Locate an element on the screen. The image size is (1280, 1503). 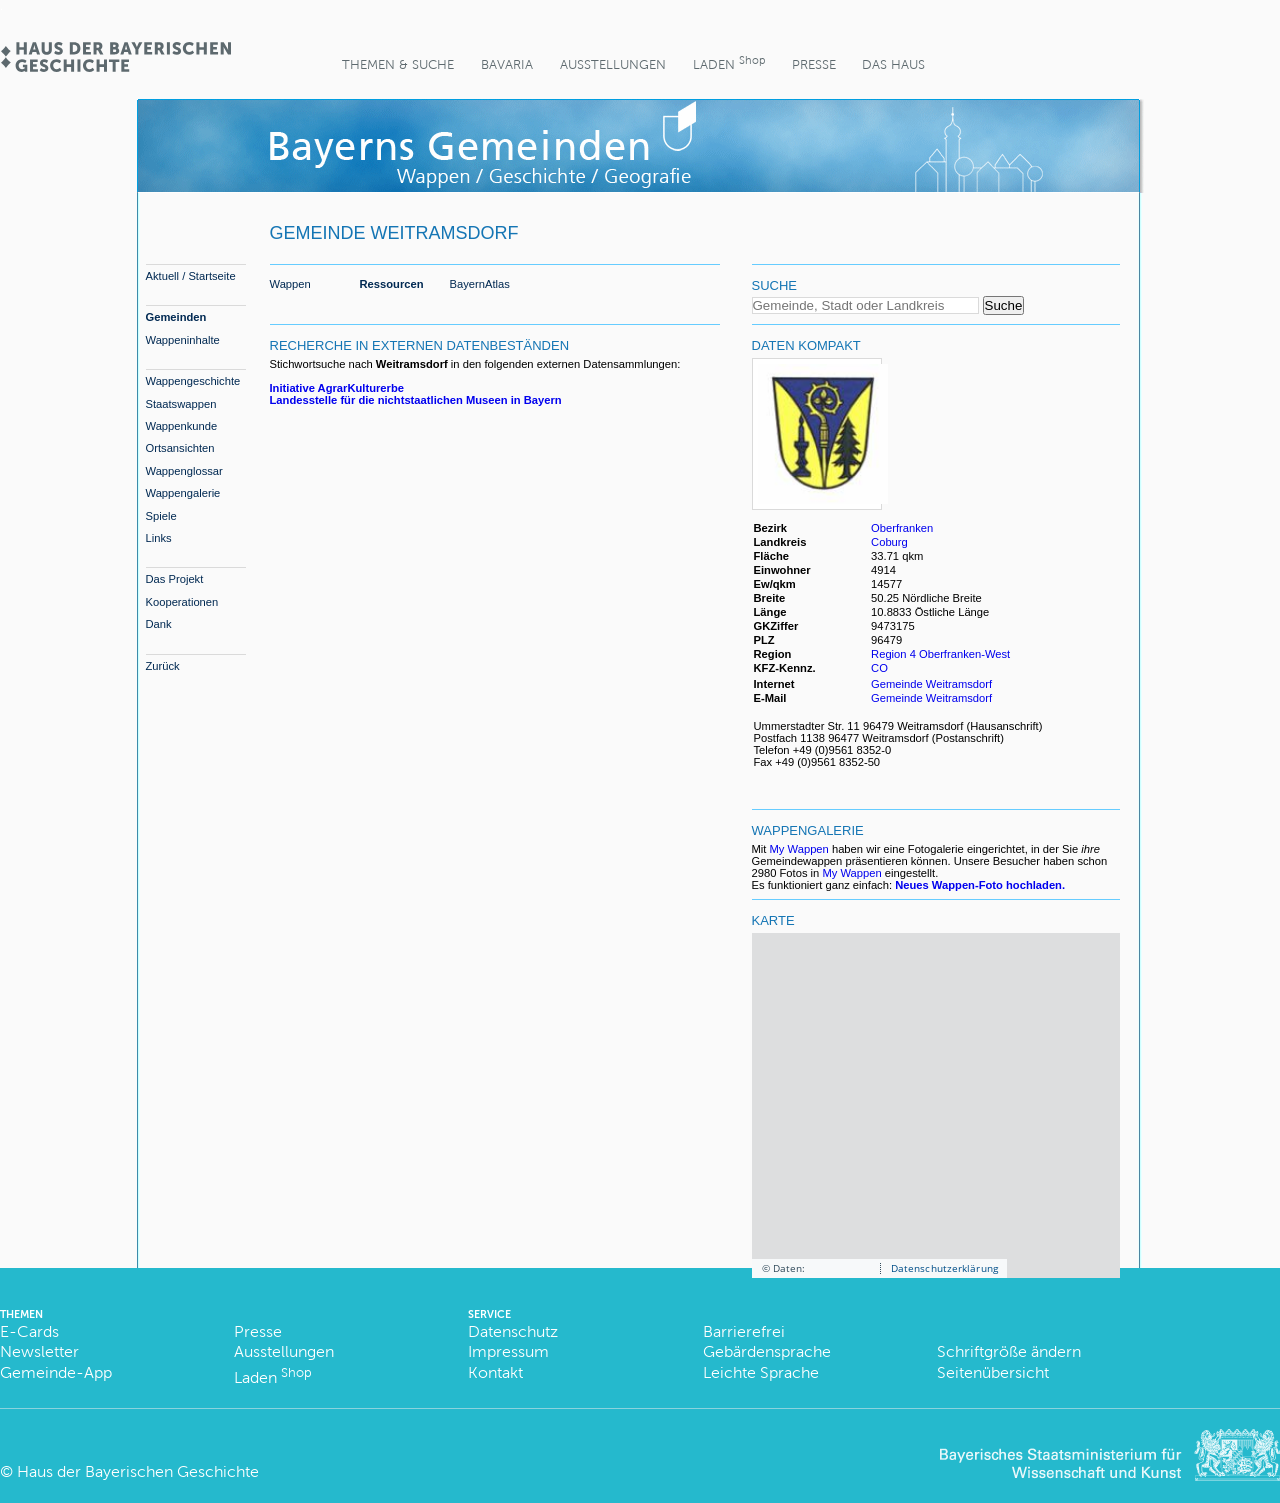
Datenschutz is located at coordinates (513, 1331).